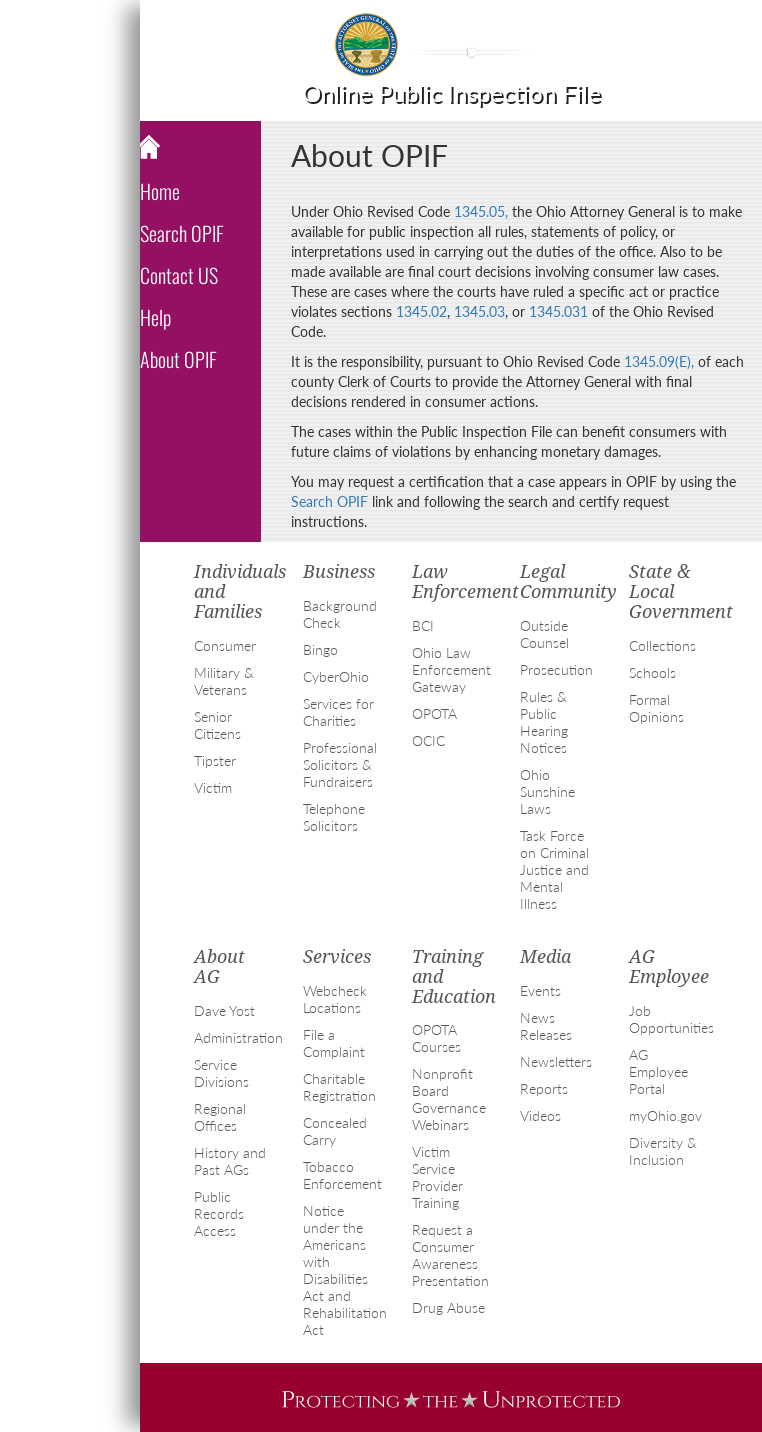 The image size is (762, 1432). Describe the element at coordinates (224, 1010) in the screenshot. I see `Dave Yost` at that location.